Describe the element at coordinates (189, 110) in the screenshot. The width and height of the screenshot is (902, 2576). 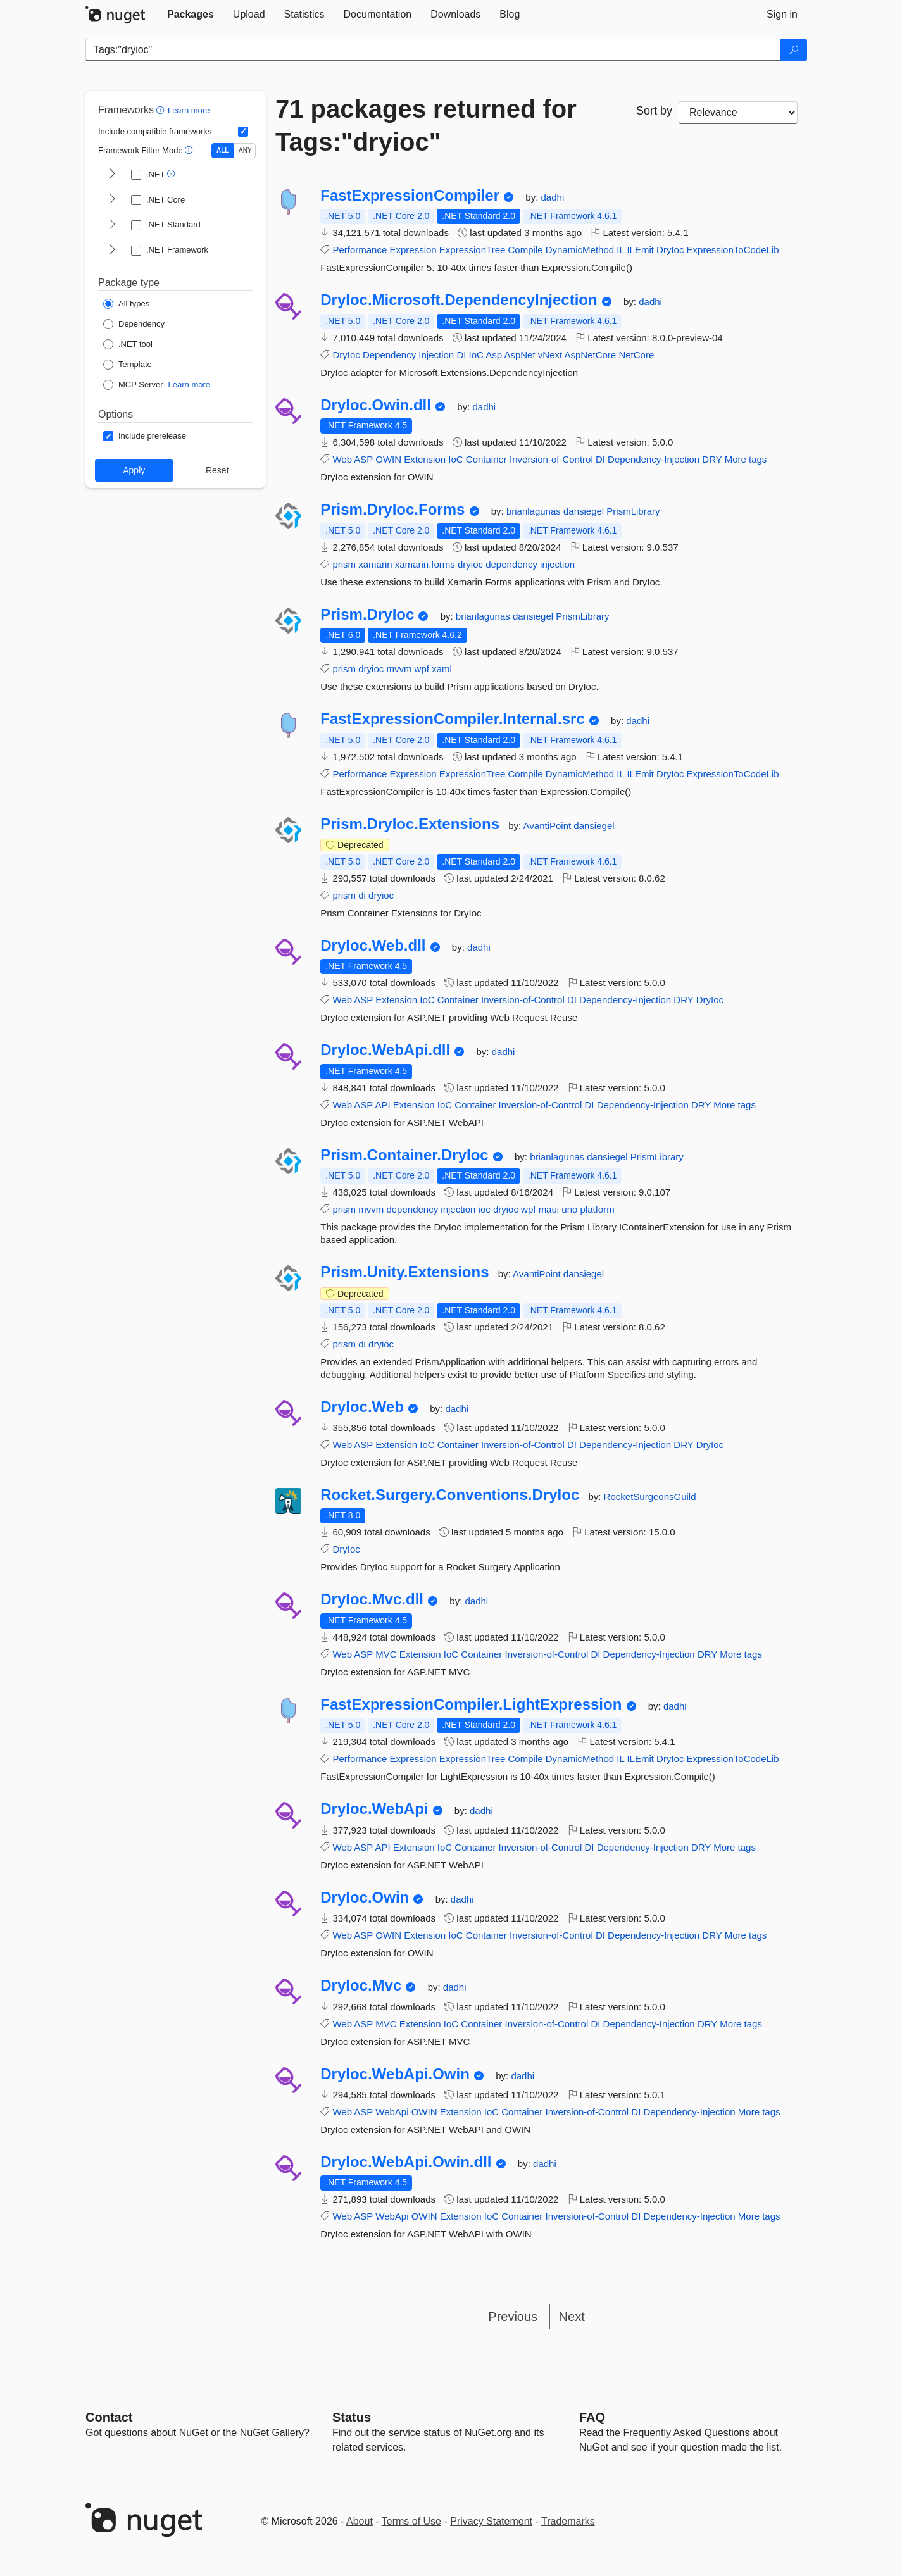
I see `Learn more [Learn more about advanced filtering and sorting]` at that location.